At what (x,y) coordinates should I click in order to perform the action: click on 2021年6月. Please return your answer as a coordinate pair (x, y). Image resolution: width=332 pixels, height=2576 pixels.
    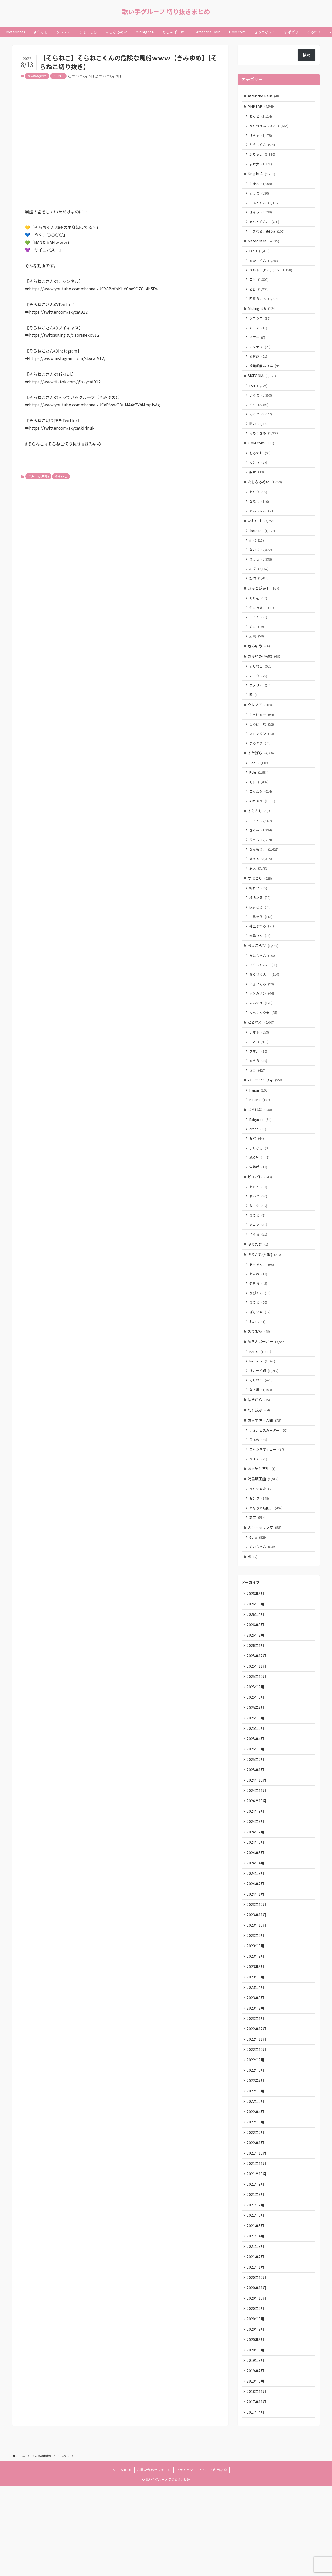
    Looking at the image, I should click on (256, 2297).